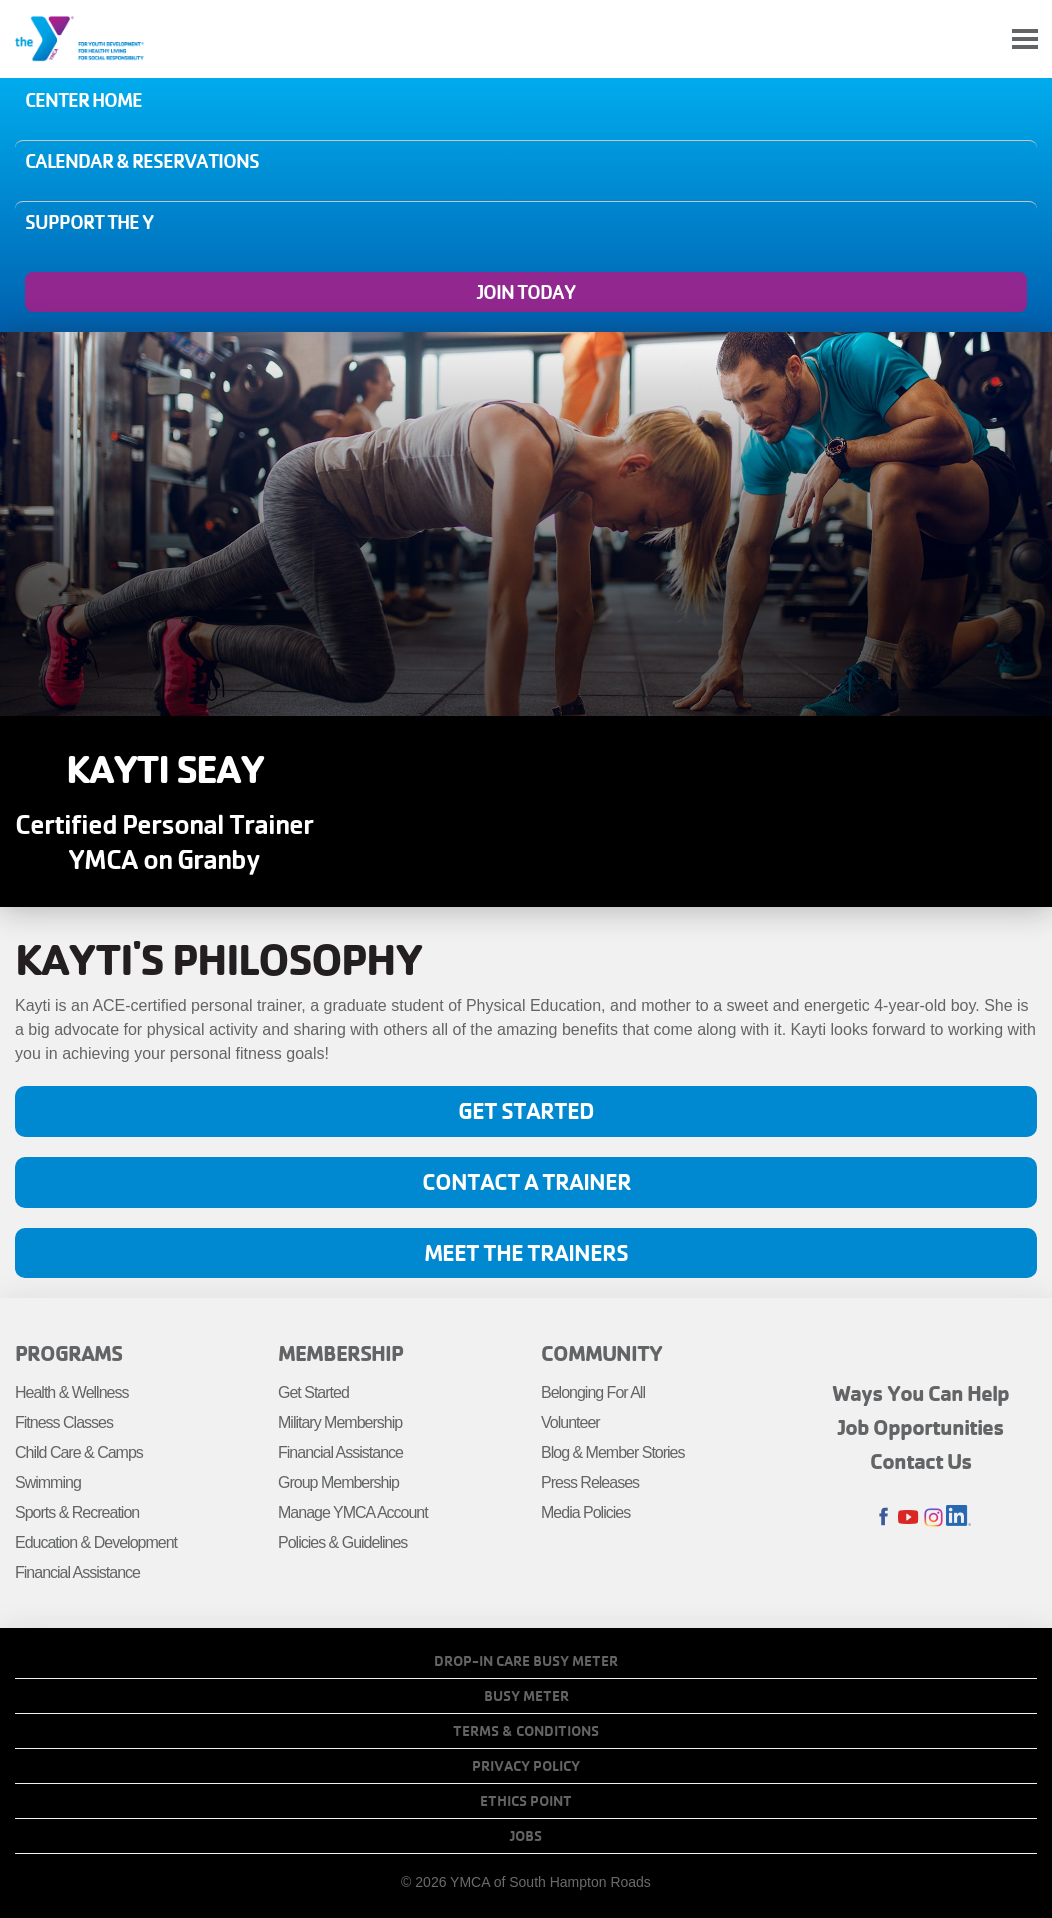  What do you see at coordinates (526, 1696) in the screenshot?
I see `Busy Meter` at bounding box center [526, 1696].